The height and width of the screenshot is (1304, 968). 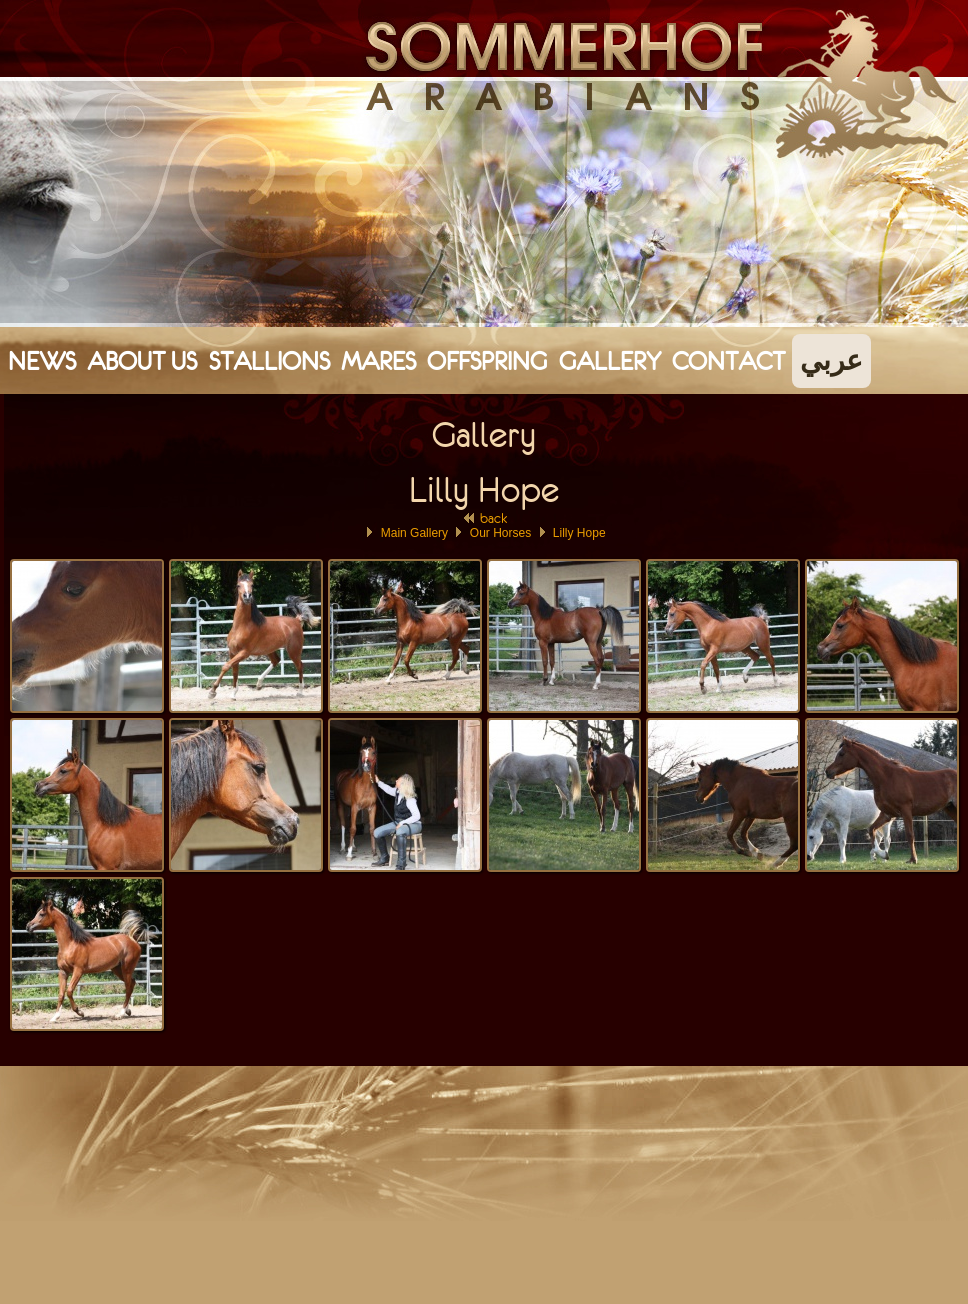 I want to click on Contact, so click(x=728, y=361).